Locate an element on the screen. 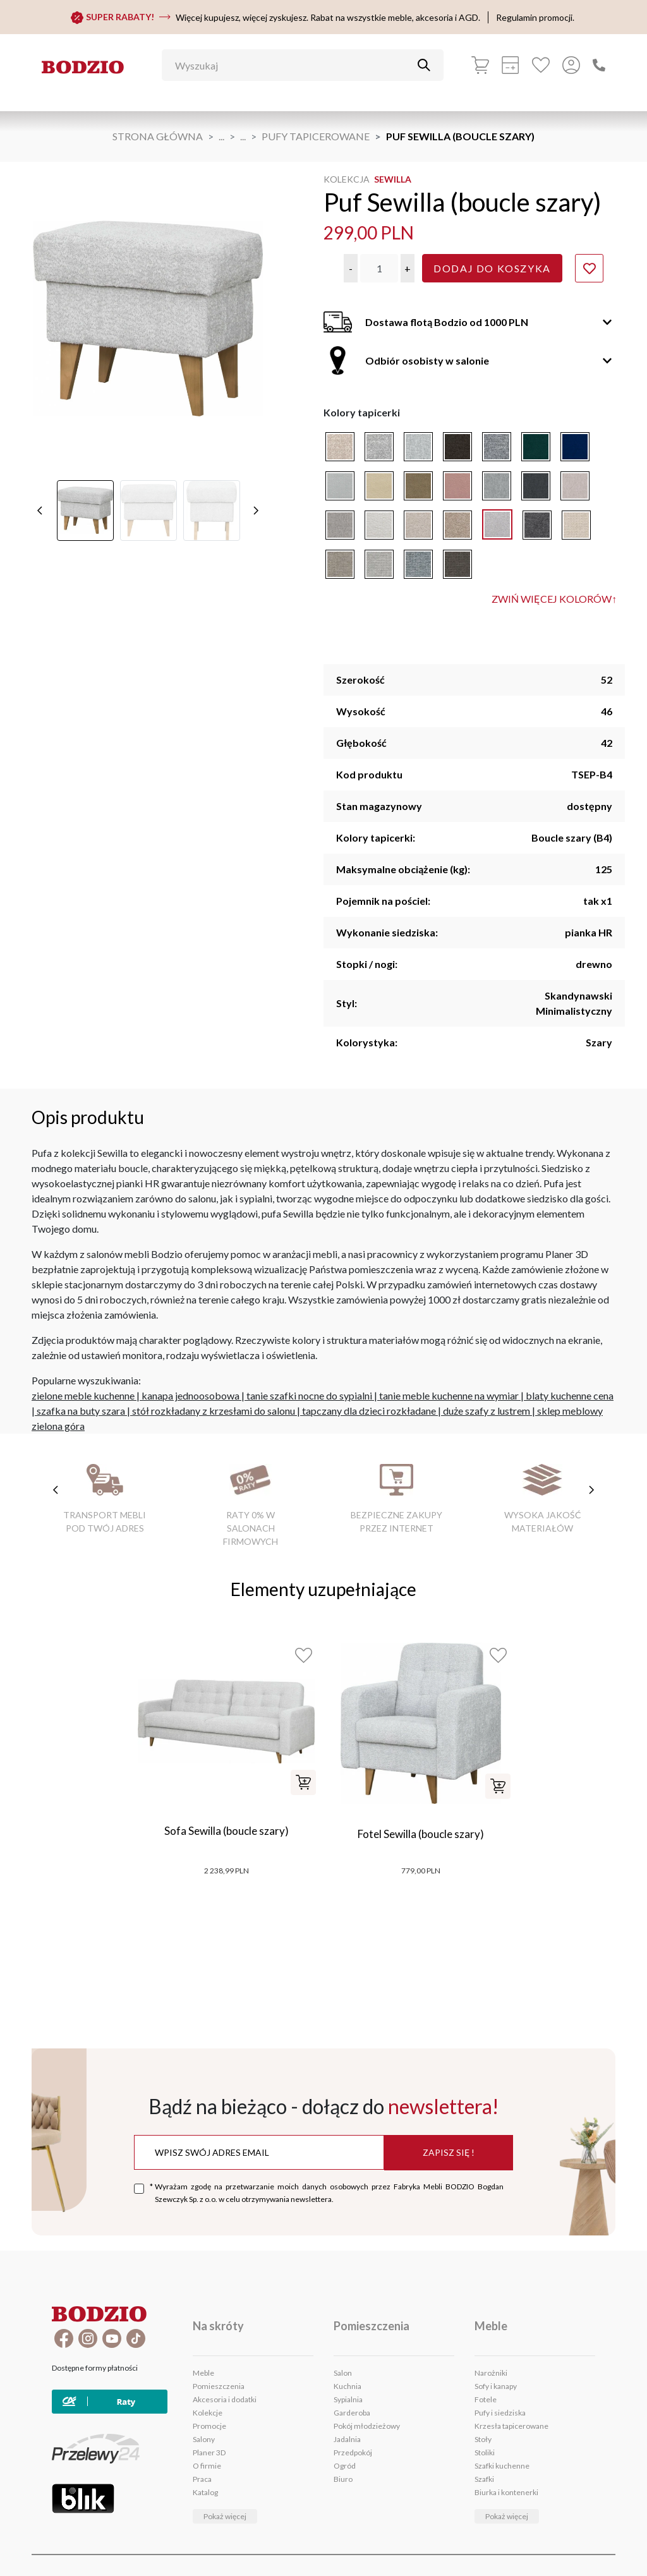  Katalog is located at coordinates (205, 2492).